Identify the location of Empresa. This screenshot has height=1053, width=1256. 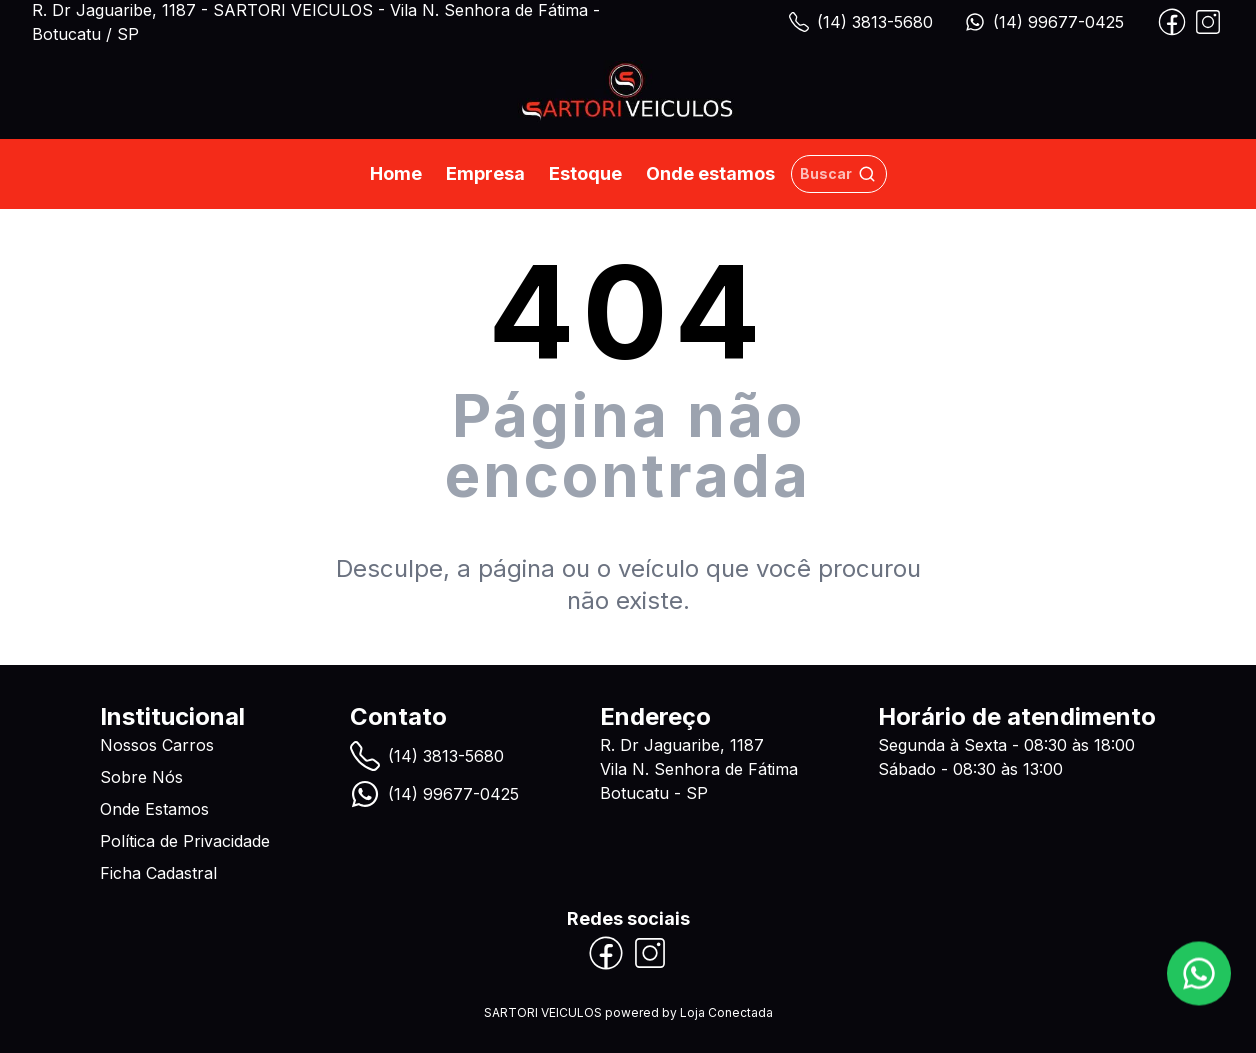
(485, 173).